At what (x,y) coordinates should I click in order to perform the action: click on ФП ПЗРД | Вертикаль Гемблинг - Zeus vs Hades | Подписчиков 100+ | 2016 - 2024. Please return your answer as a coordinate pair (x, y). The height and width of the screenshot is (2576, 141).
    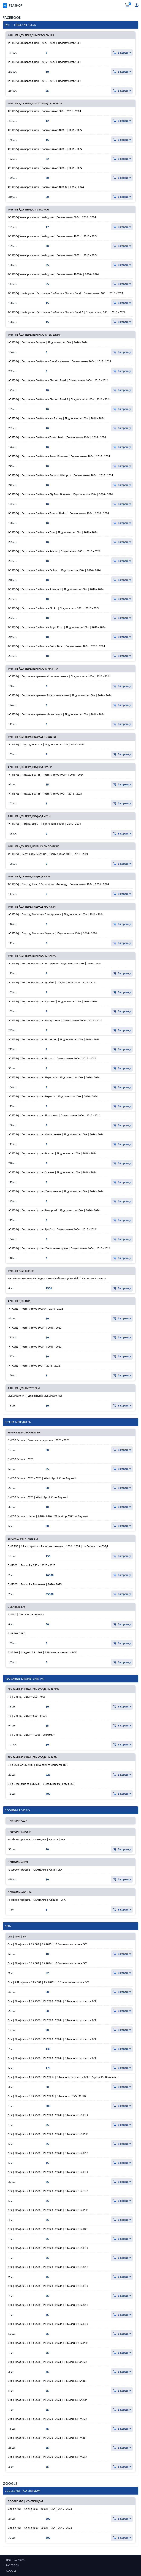
    Looking at the image, I should click on (58, 513).